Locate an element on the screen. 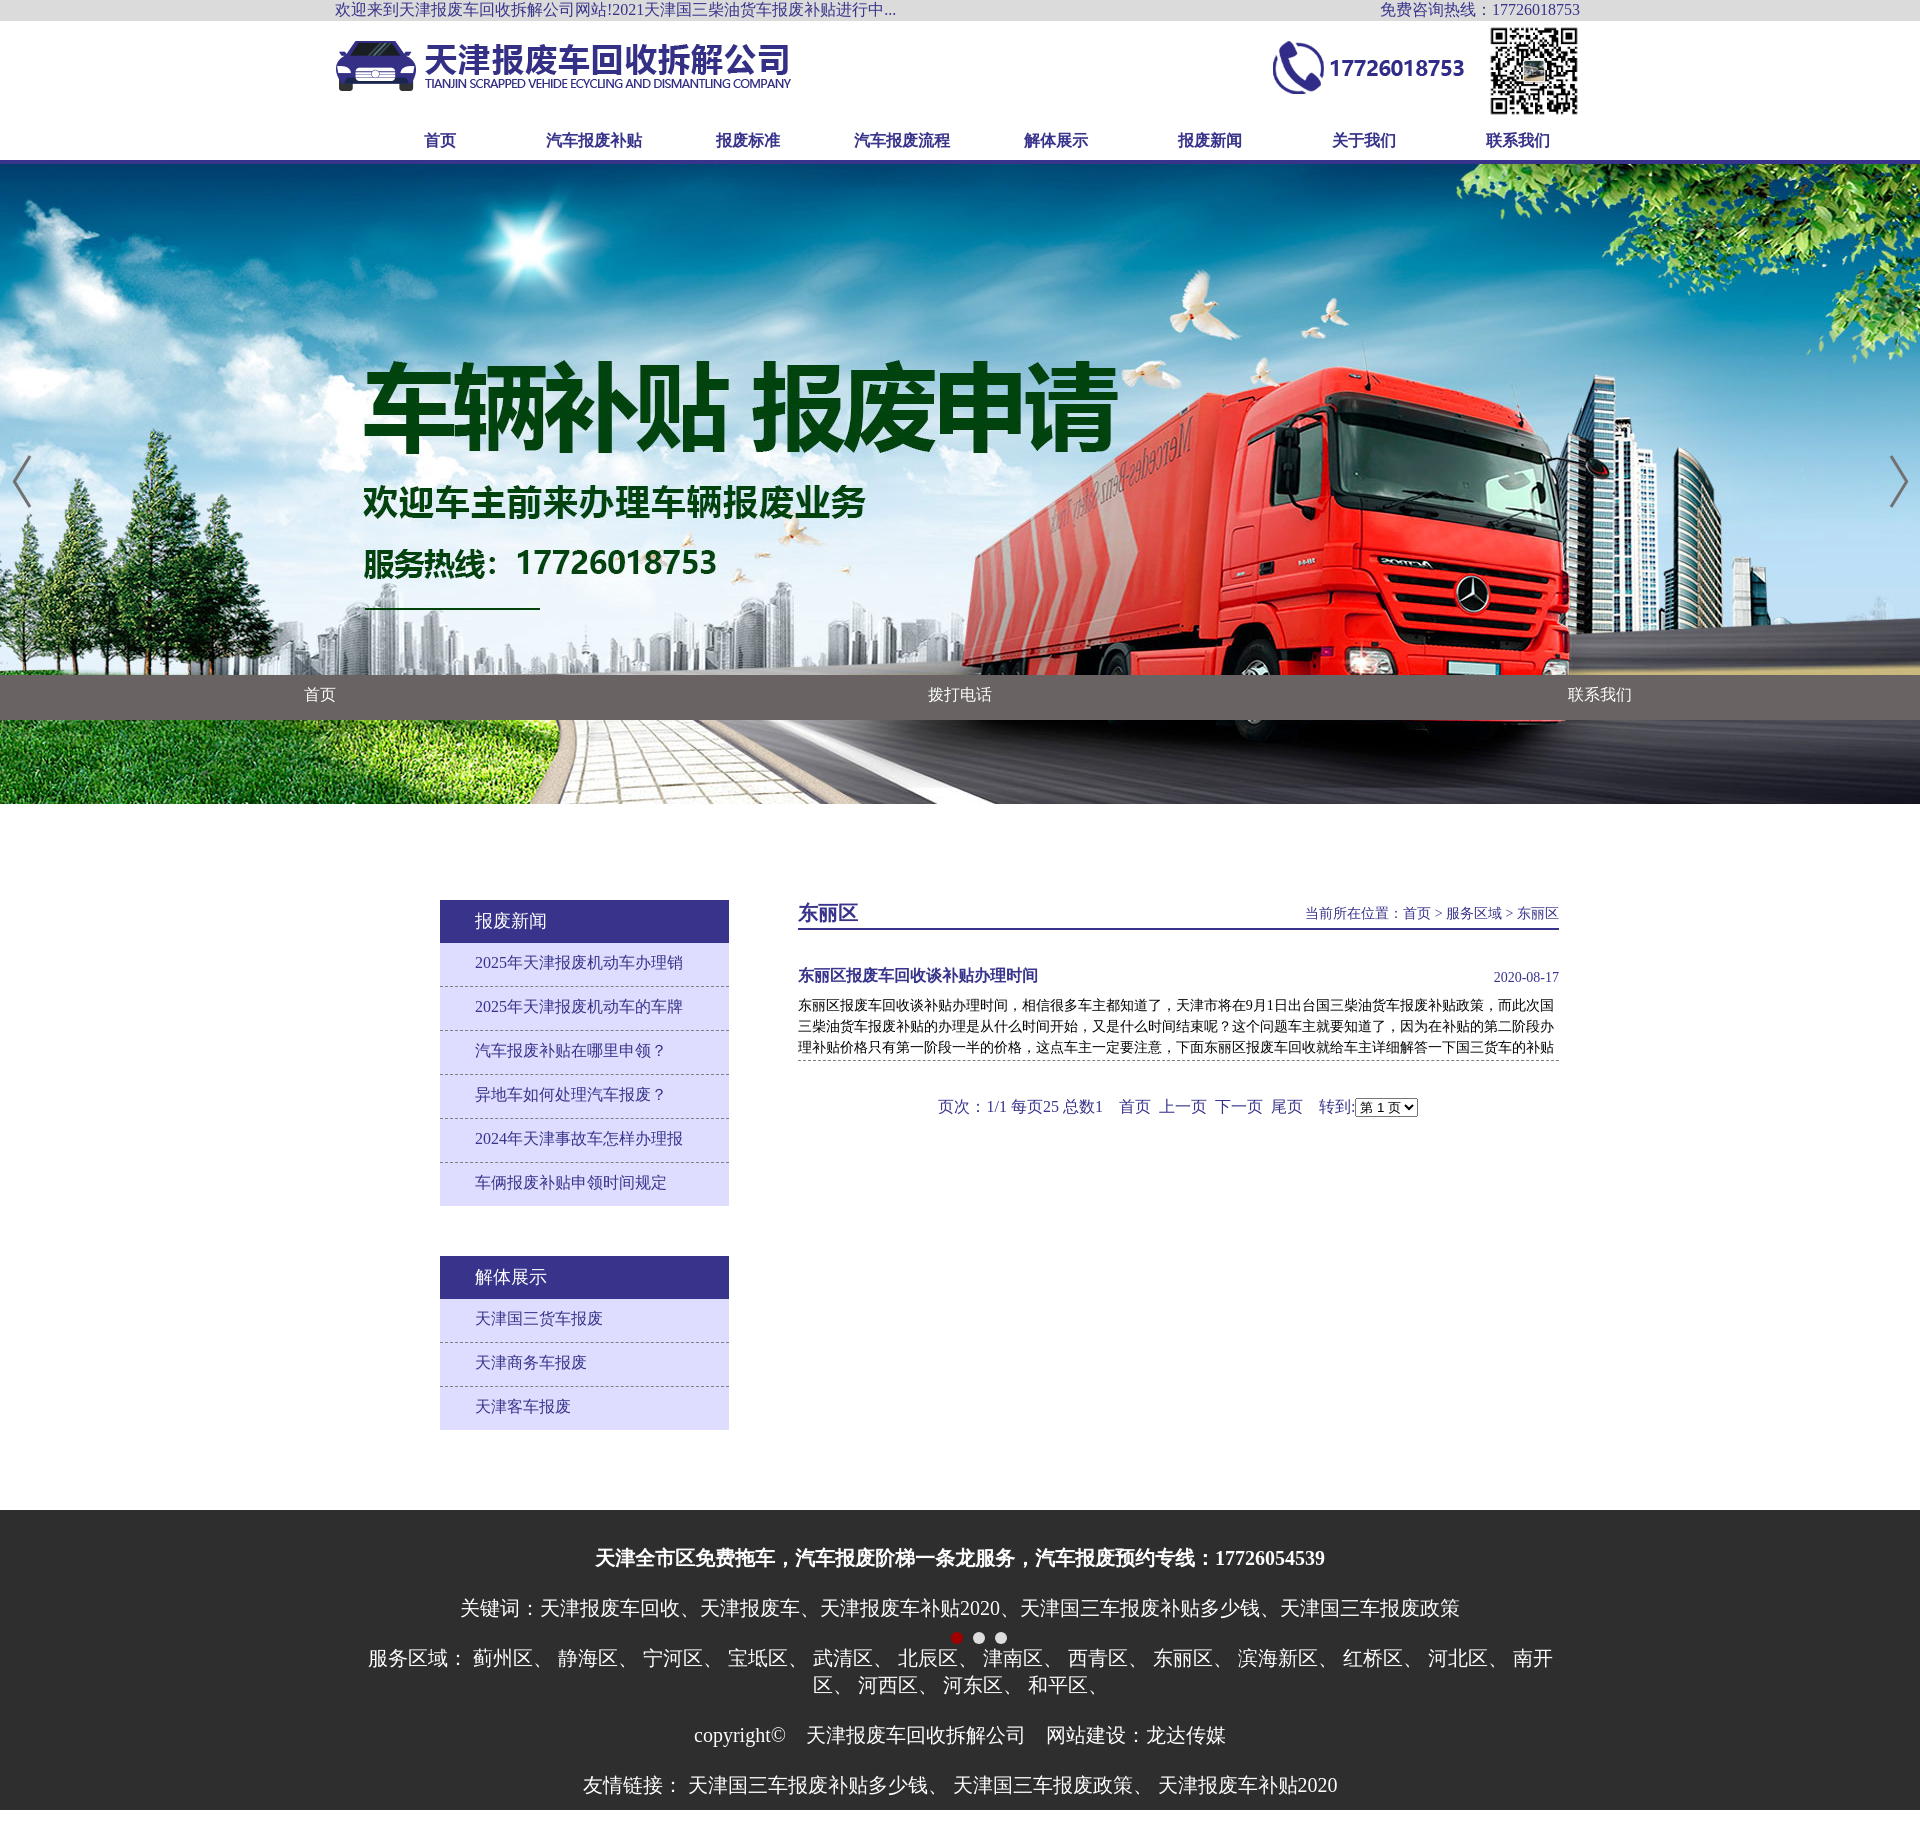 The image size is (1920, 1826). 河东区、 is located at coordinates (983, 1685).